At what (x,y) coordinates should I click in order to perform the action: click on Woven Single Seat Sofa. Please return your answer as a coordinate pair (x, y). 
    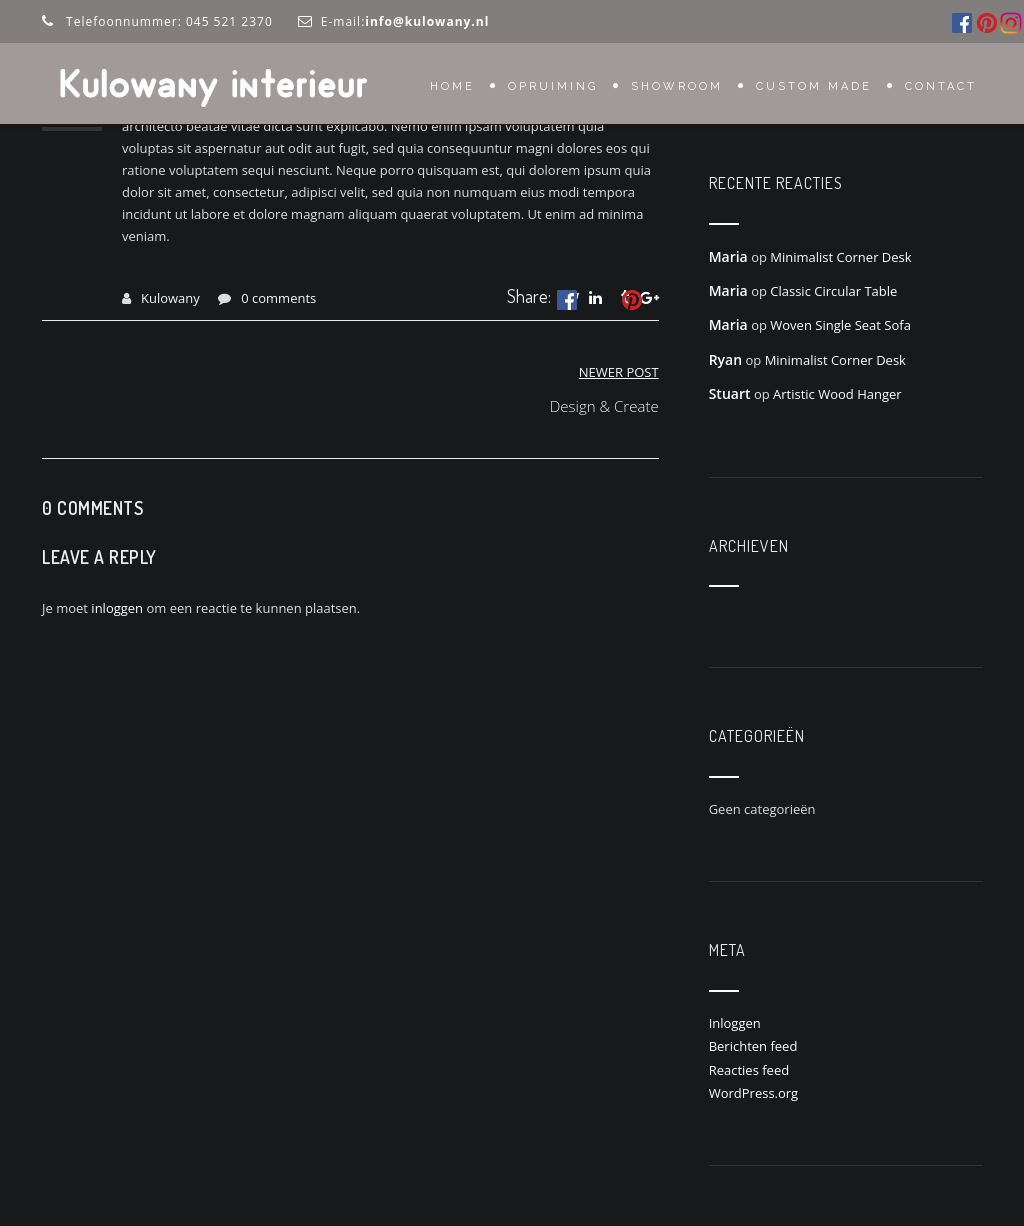
    Looking at the image, I should click on (840, 325).